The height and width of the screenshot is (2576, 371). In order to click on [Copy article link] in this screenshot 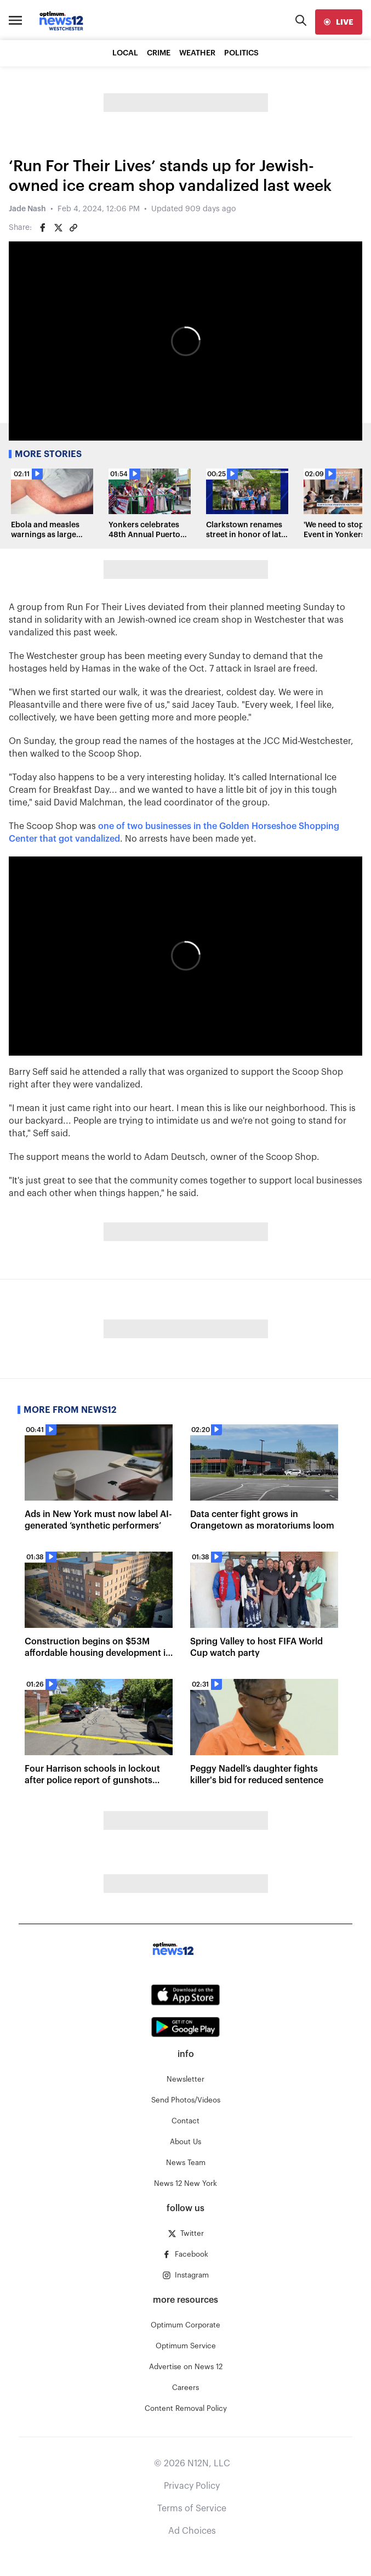, I will do `click(73, 227)`.